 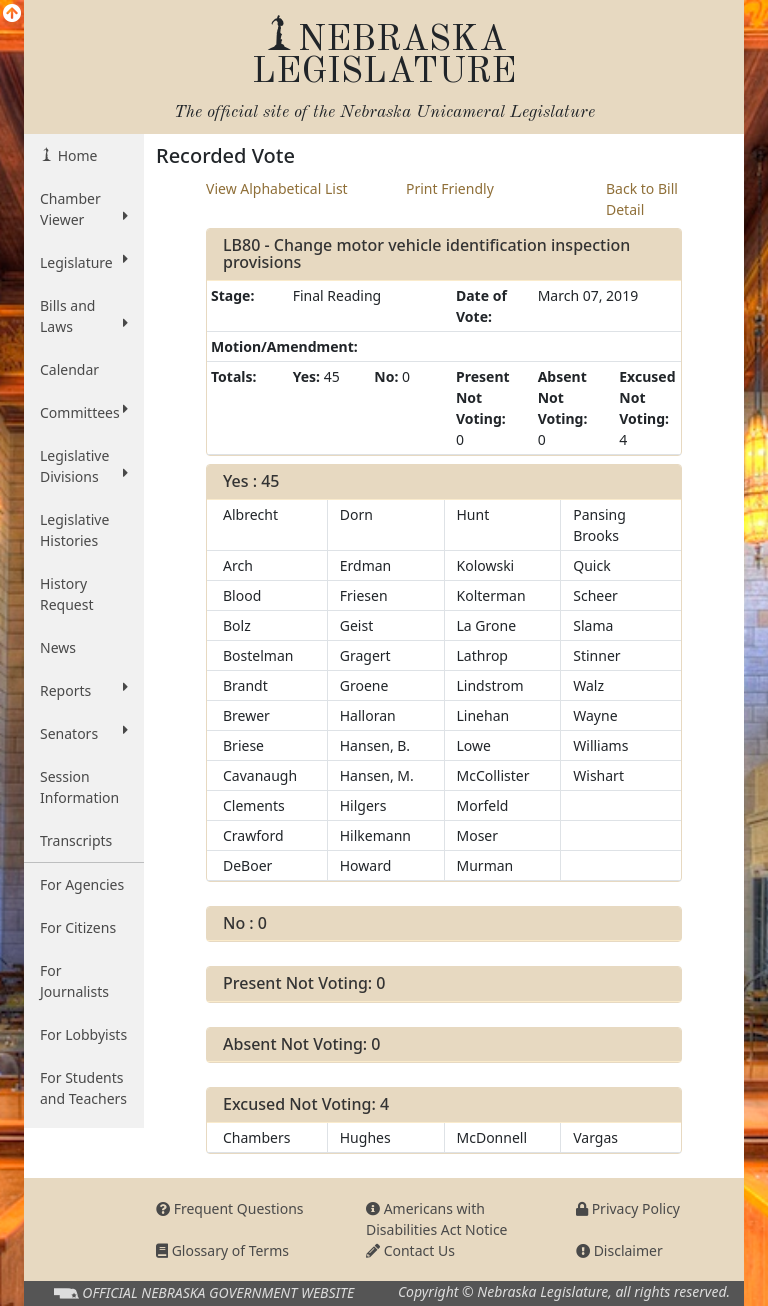 I want to click on For Students and Teachers, so click(x=83, y=1088).